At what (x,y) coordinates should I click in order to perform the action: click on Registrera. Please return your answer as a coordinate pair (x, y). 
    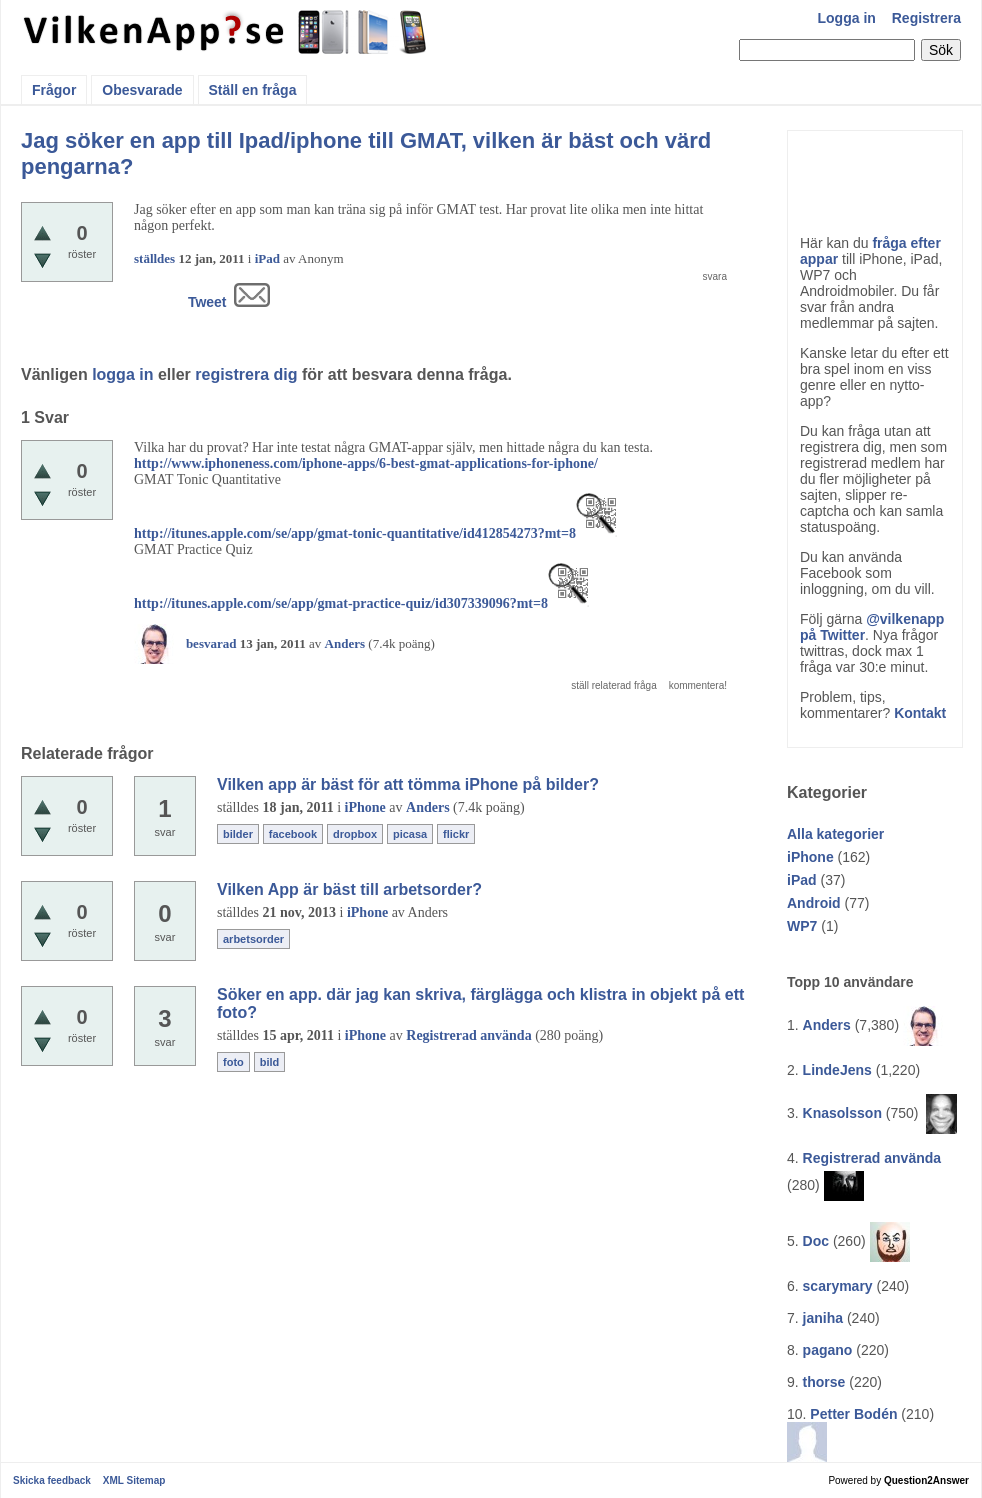
    Looking at the image, I should click on (926, 18).